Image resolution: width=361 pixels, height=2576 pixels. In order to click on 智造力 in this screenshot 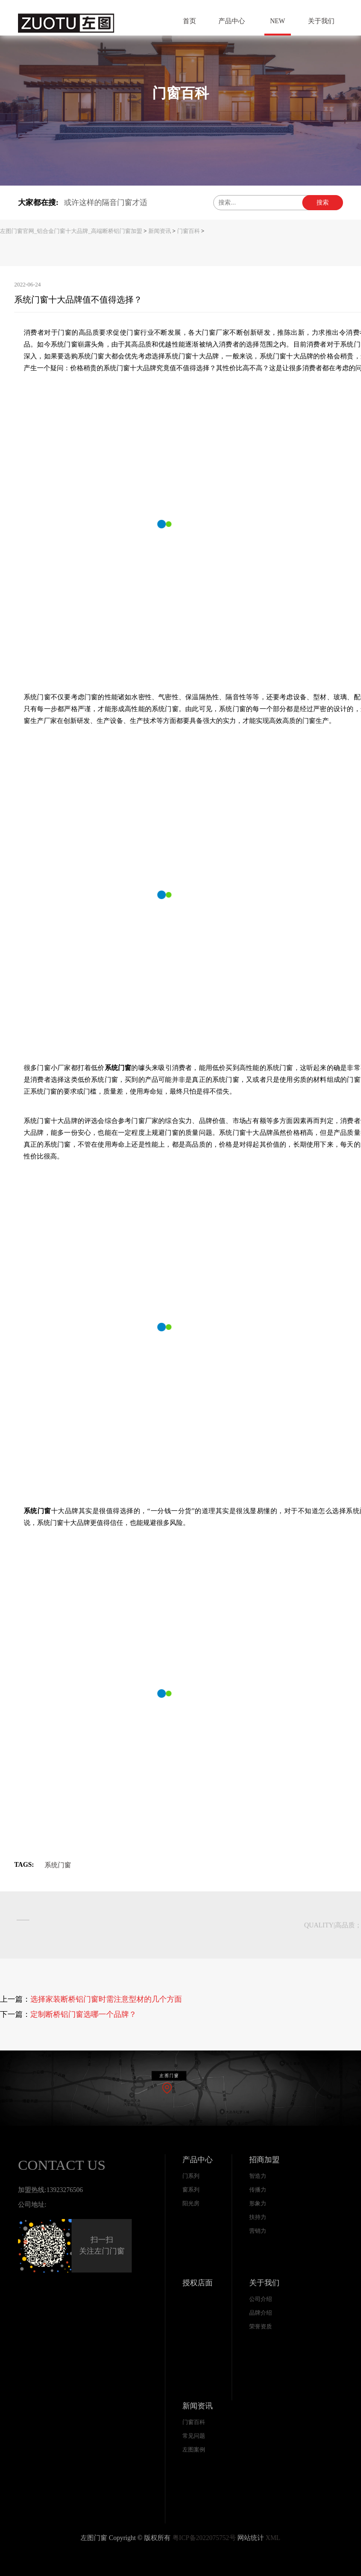, I will do `click(257, 2176)`.